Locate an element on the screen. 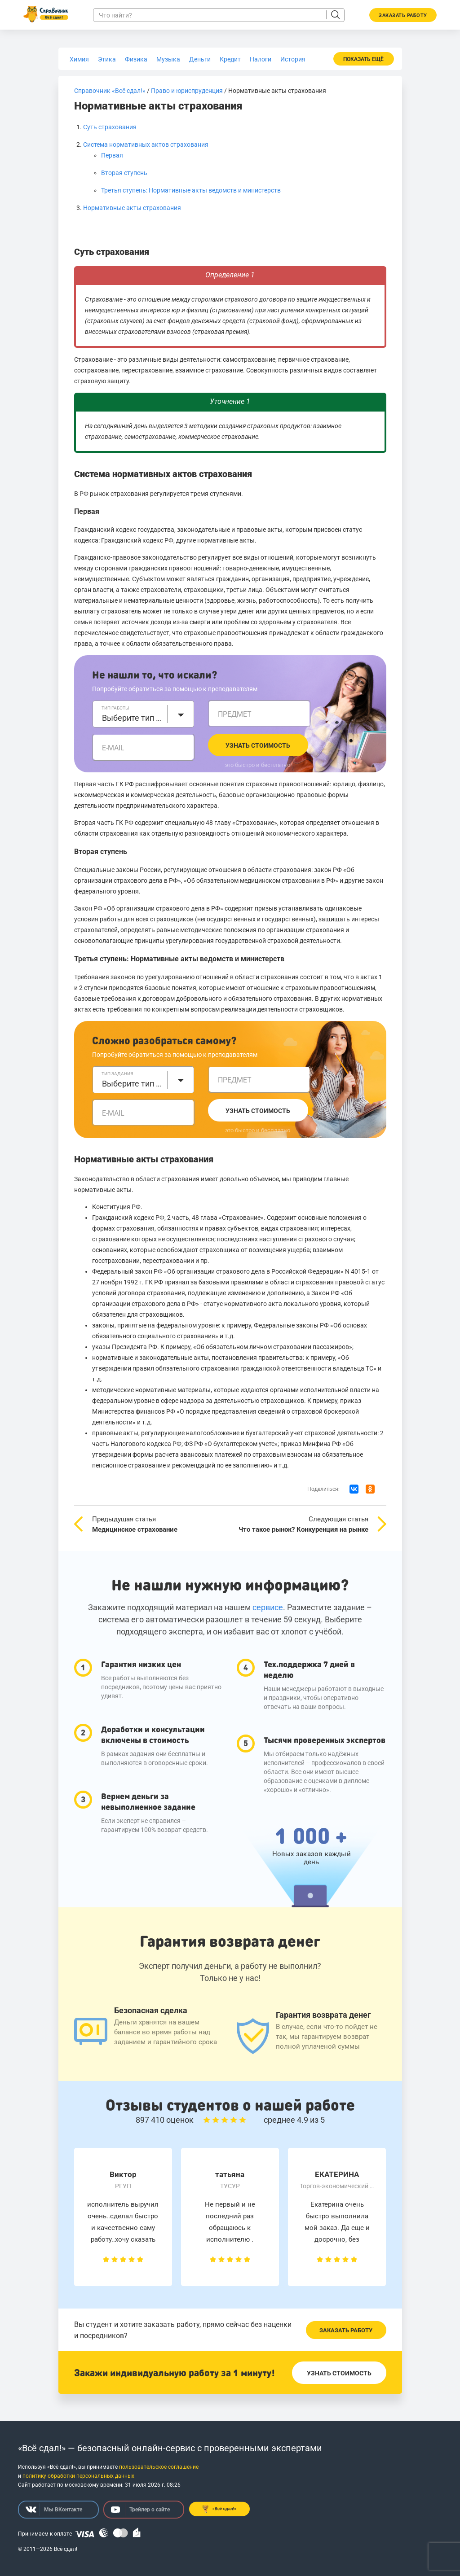 The image size is (460, 2576). Нормативные акты страхования is located at coordinates (132, 207).